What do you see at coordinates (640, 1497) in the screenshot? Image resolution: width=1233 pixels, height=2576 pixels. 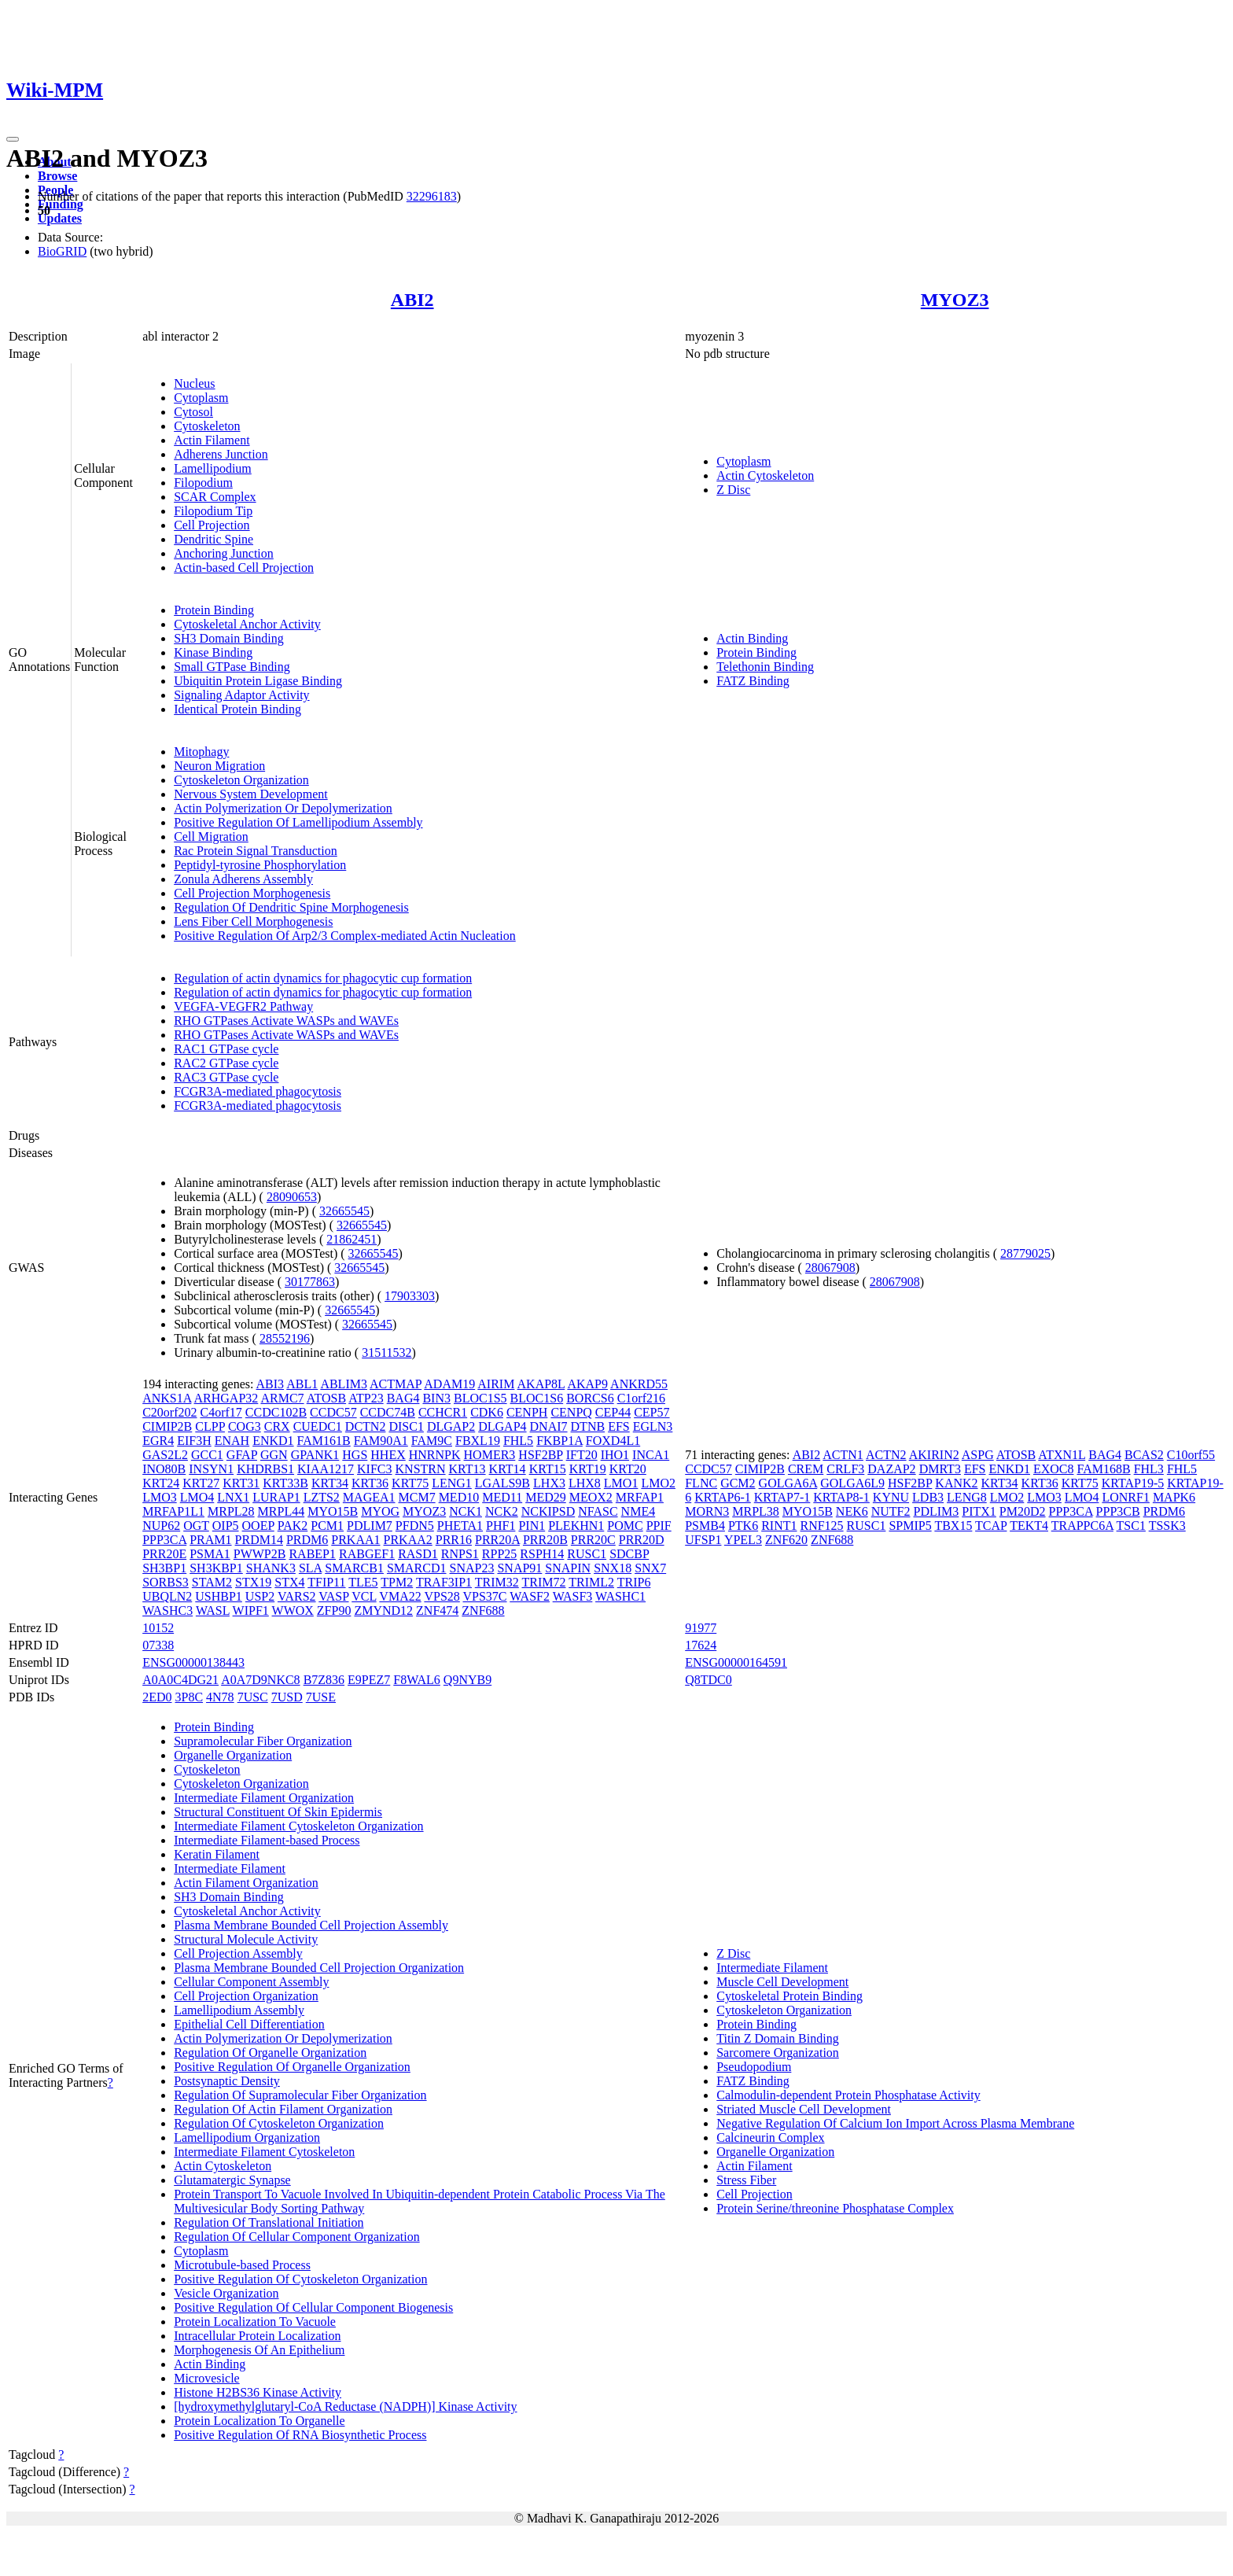 I see `MRFAP1` at bounding box center [640, 1497].